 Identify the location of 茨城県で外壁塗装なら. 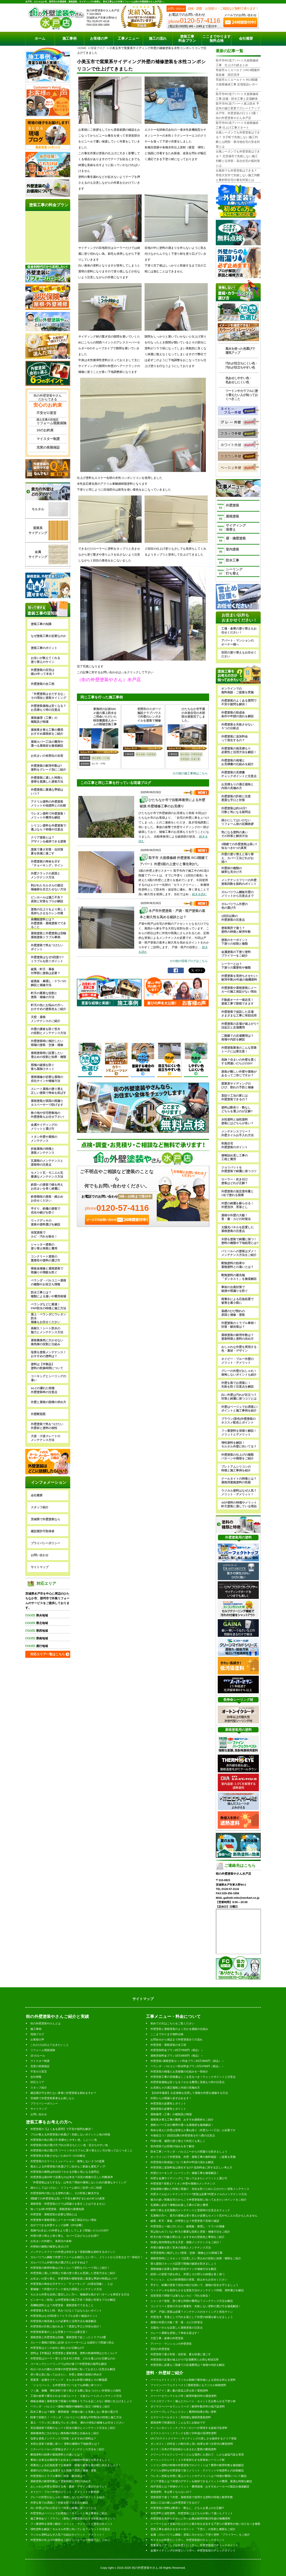
(45, 1519).